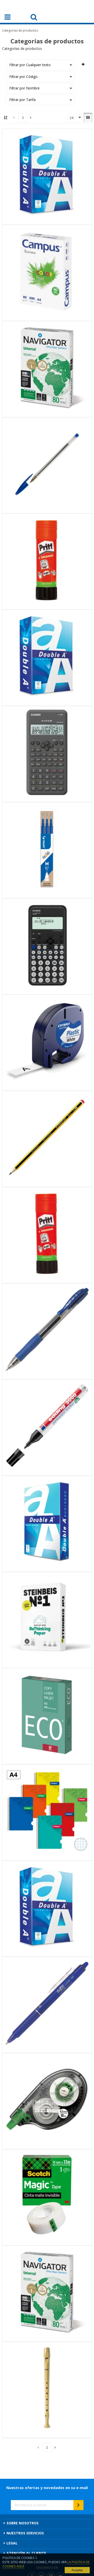  Describe the element at coordinates (47, 1714) in the screenshot. I see `[View Details of the Papel A4 ECO 500 Hojas Blanco]` at that location.